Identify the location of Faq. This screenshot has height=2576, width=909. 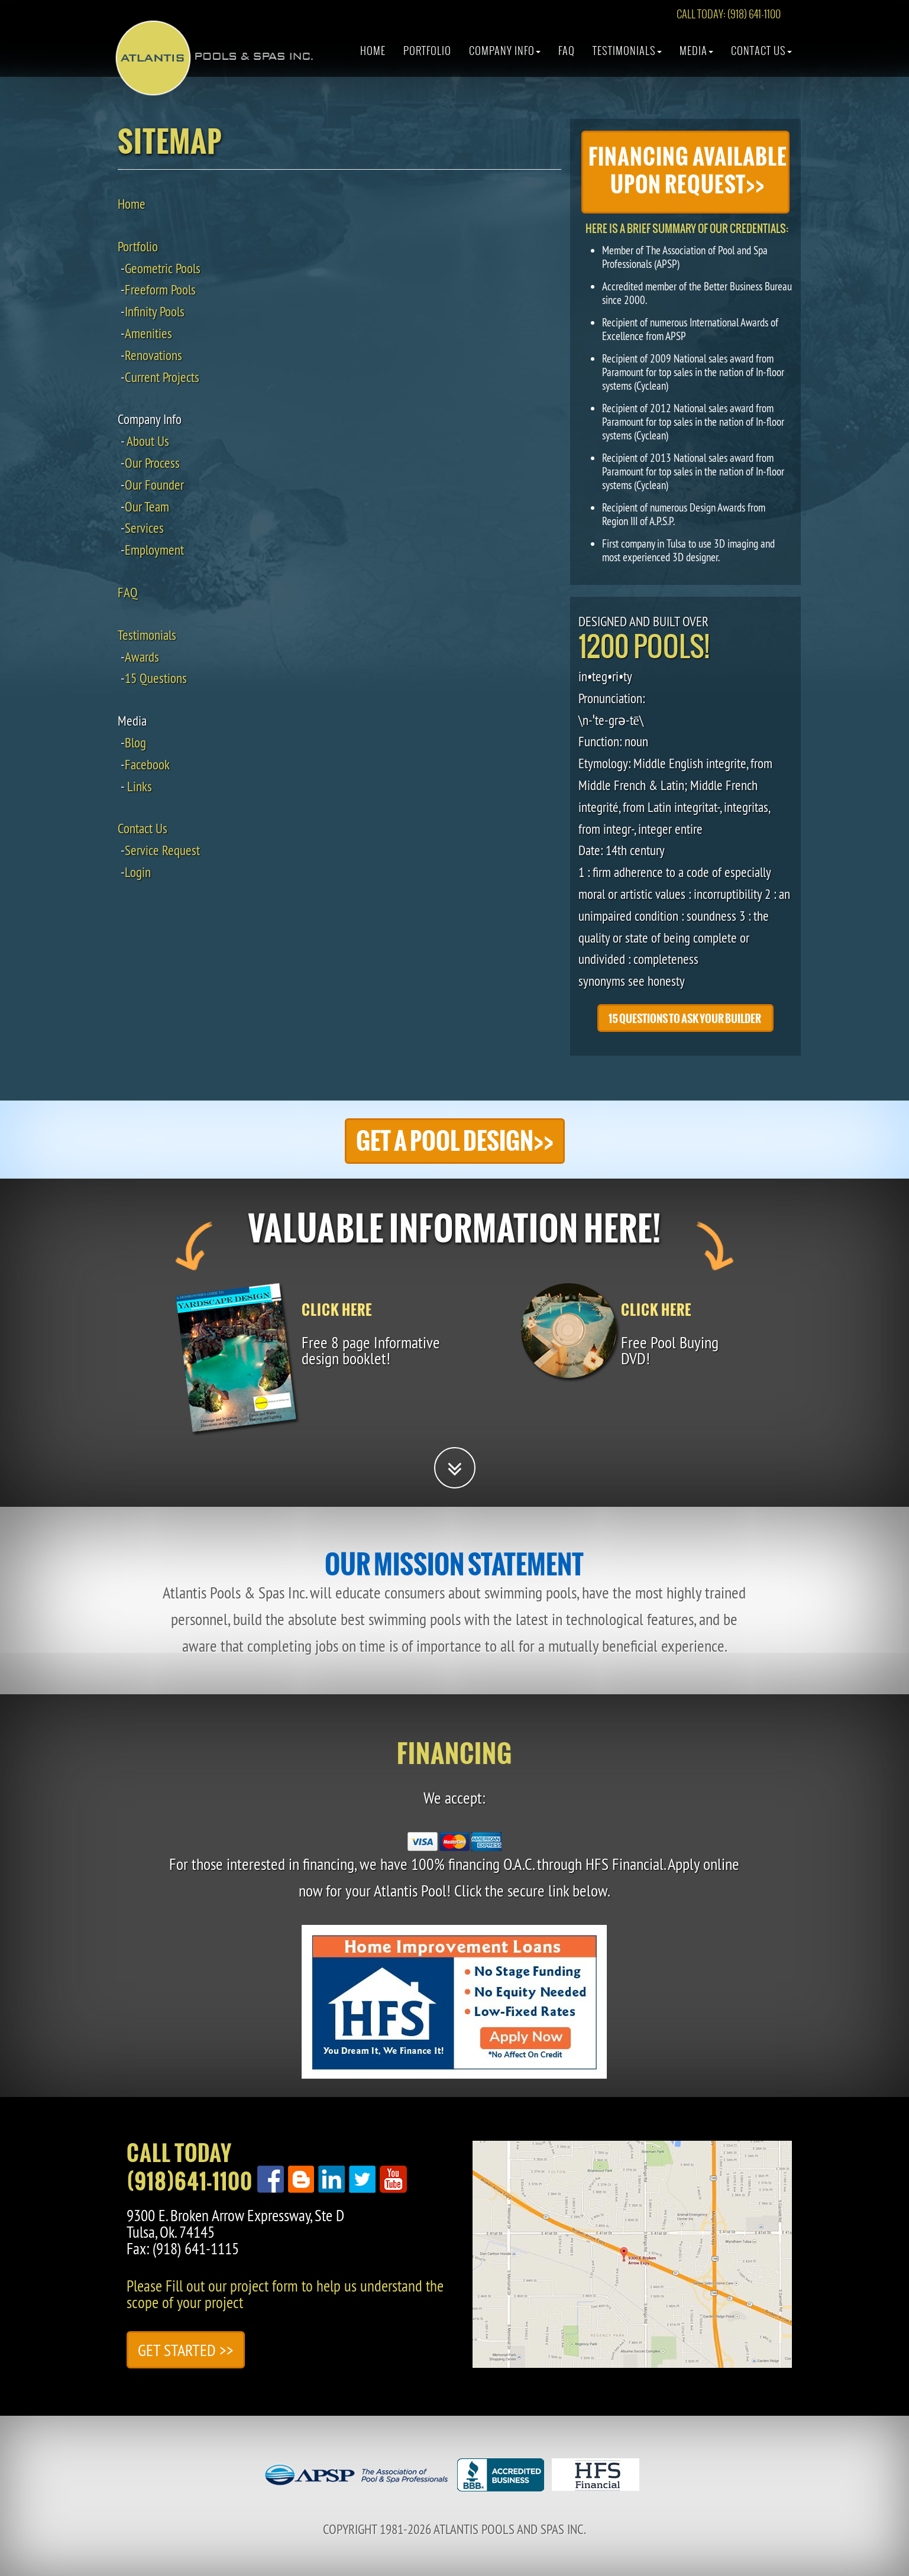
(566, 55).